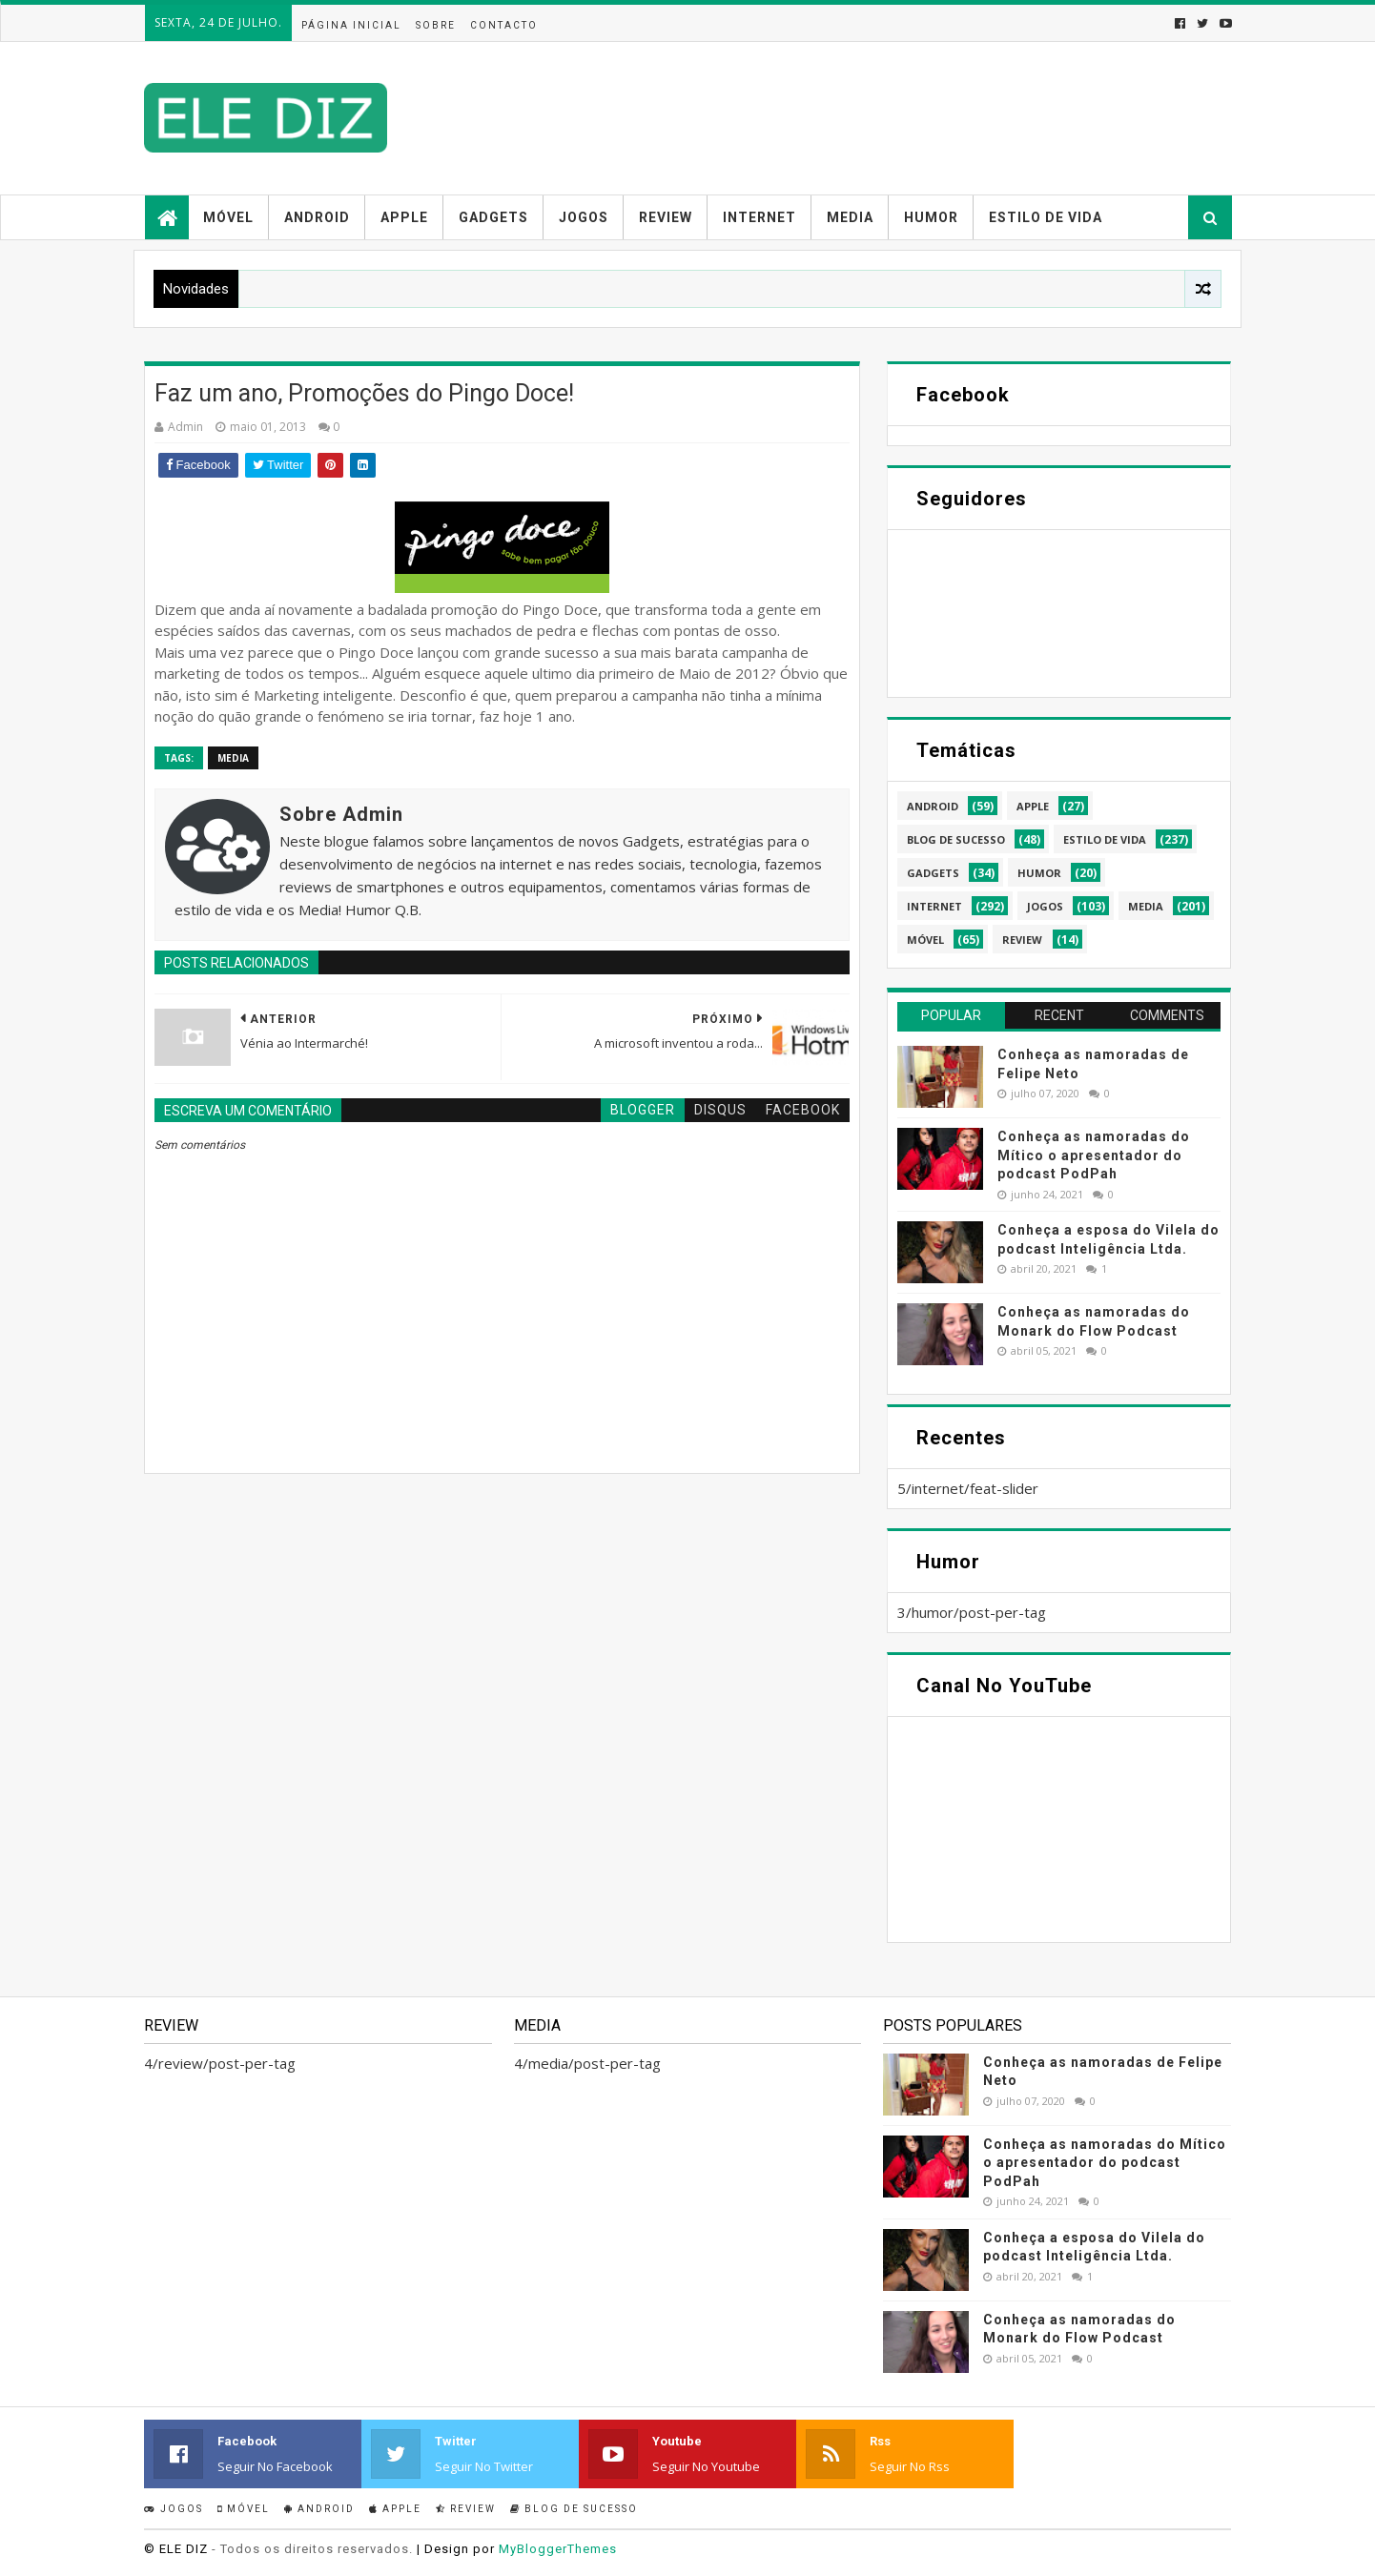 This screenshot has width=1375, height=2576. I want to click on humor, so click(1039, 873).